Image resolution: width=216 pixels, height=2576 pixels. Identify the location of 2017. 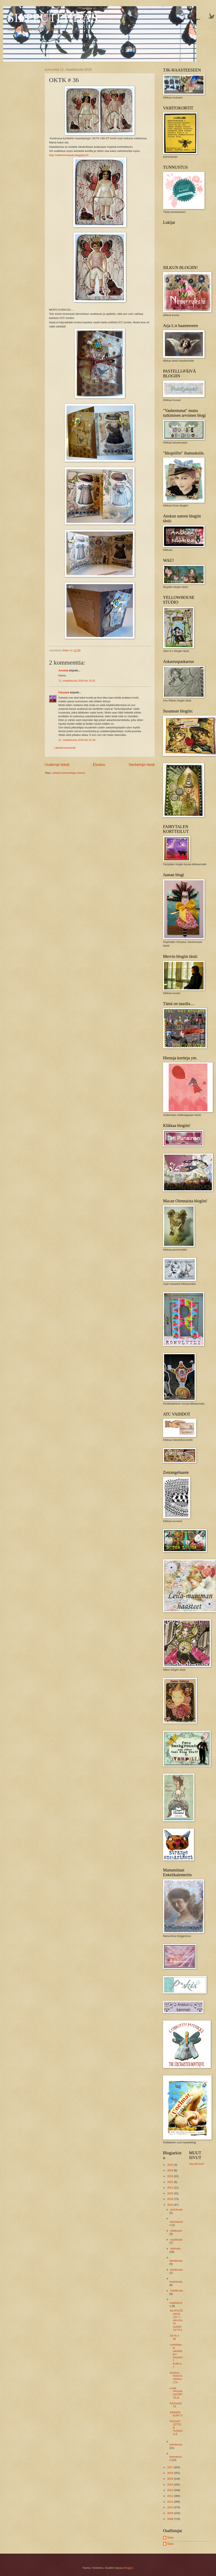
(170, 2467).